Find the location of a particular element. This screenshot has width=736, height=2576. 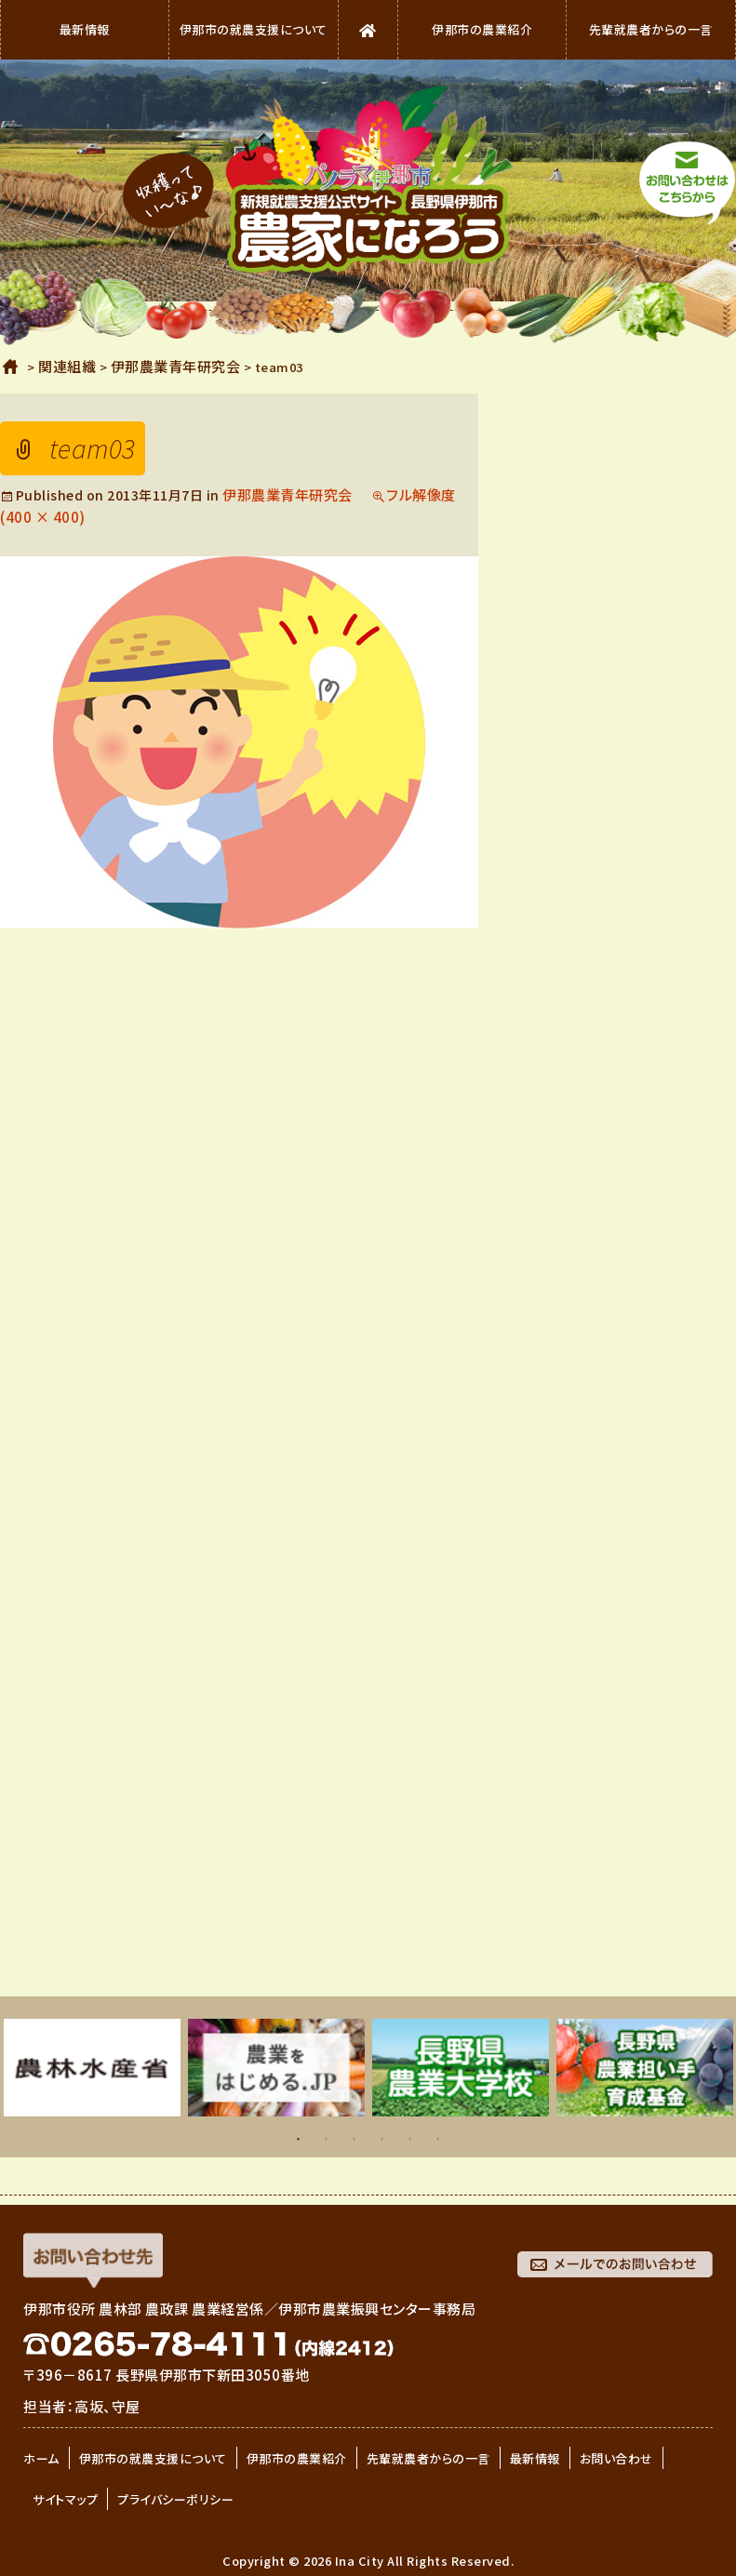

6 [button] is located at coordinates (438, 2143).